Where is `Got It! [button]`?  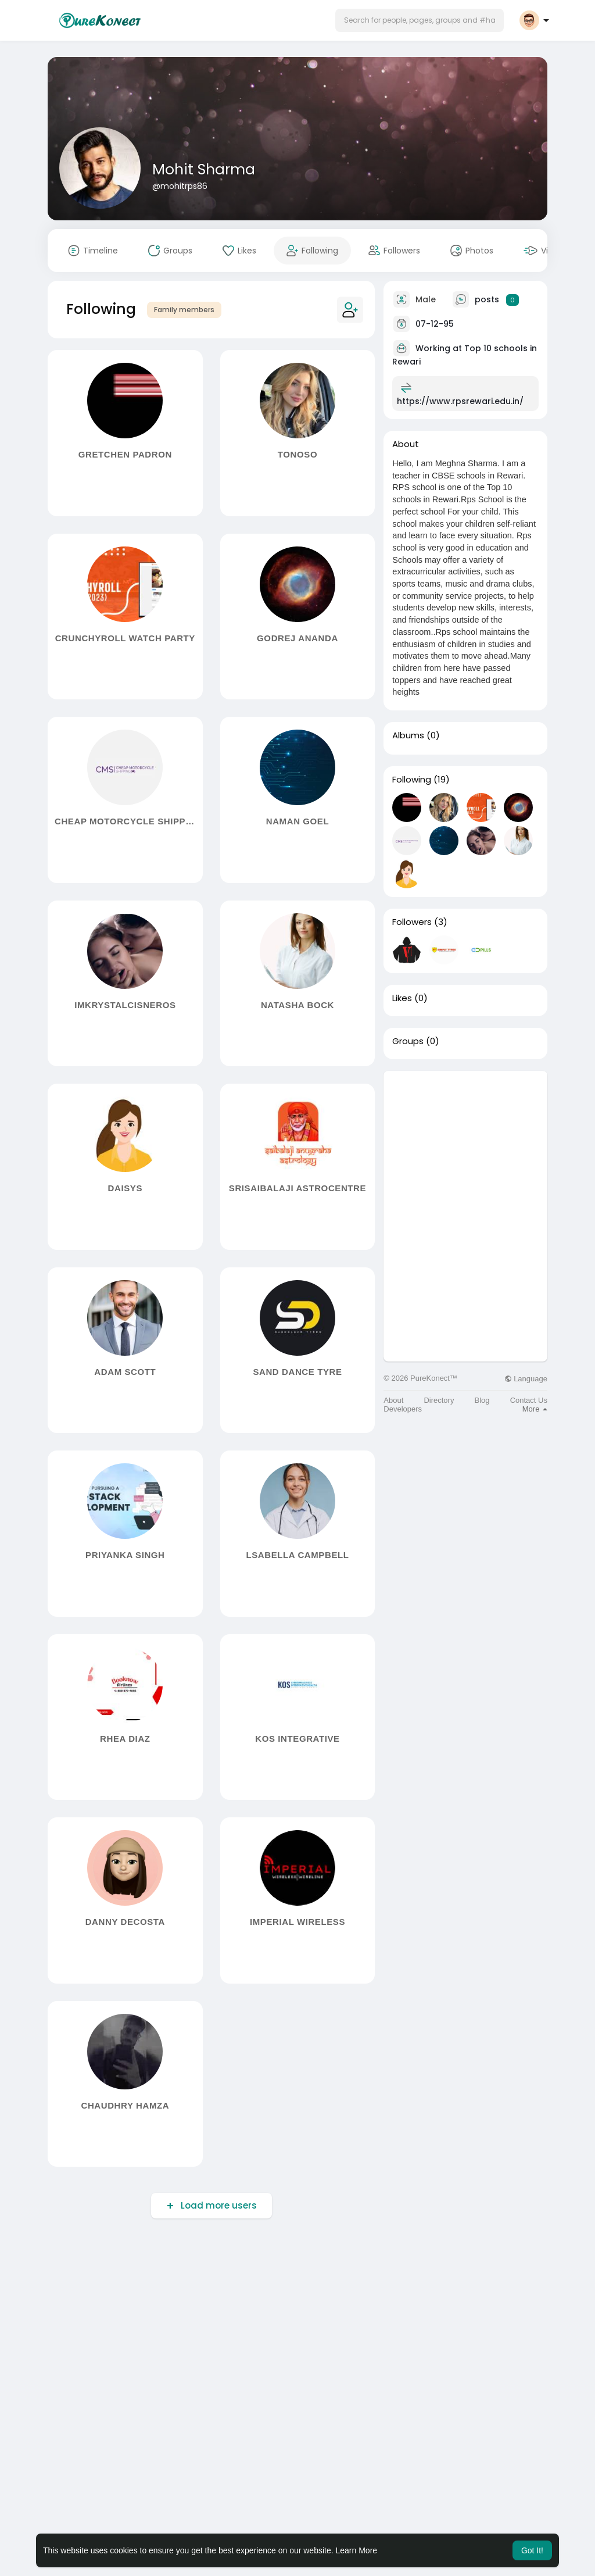
Got It! [button] is located at coordinates (532, 2550).